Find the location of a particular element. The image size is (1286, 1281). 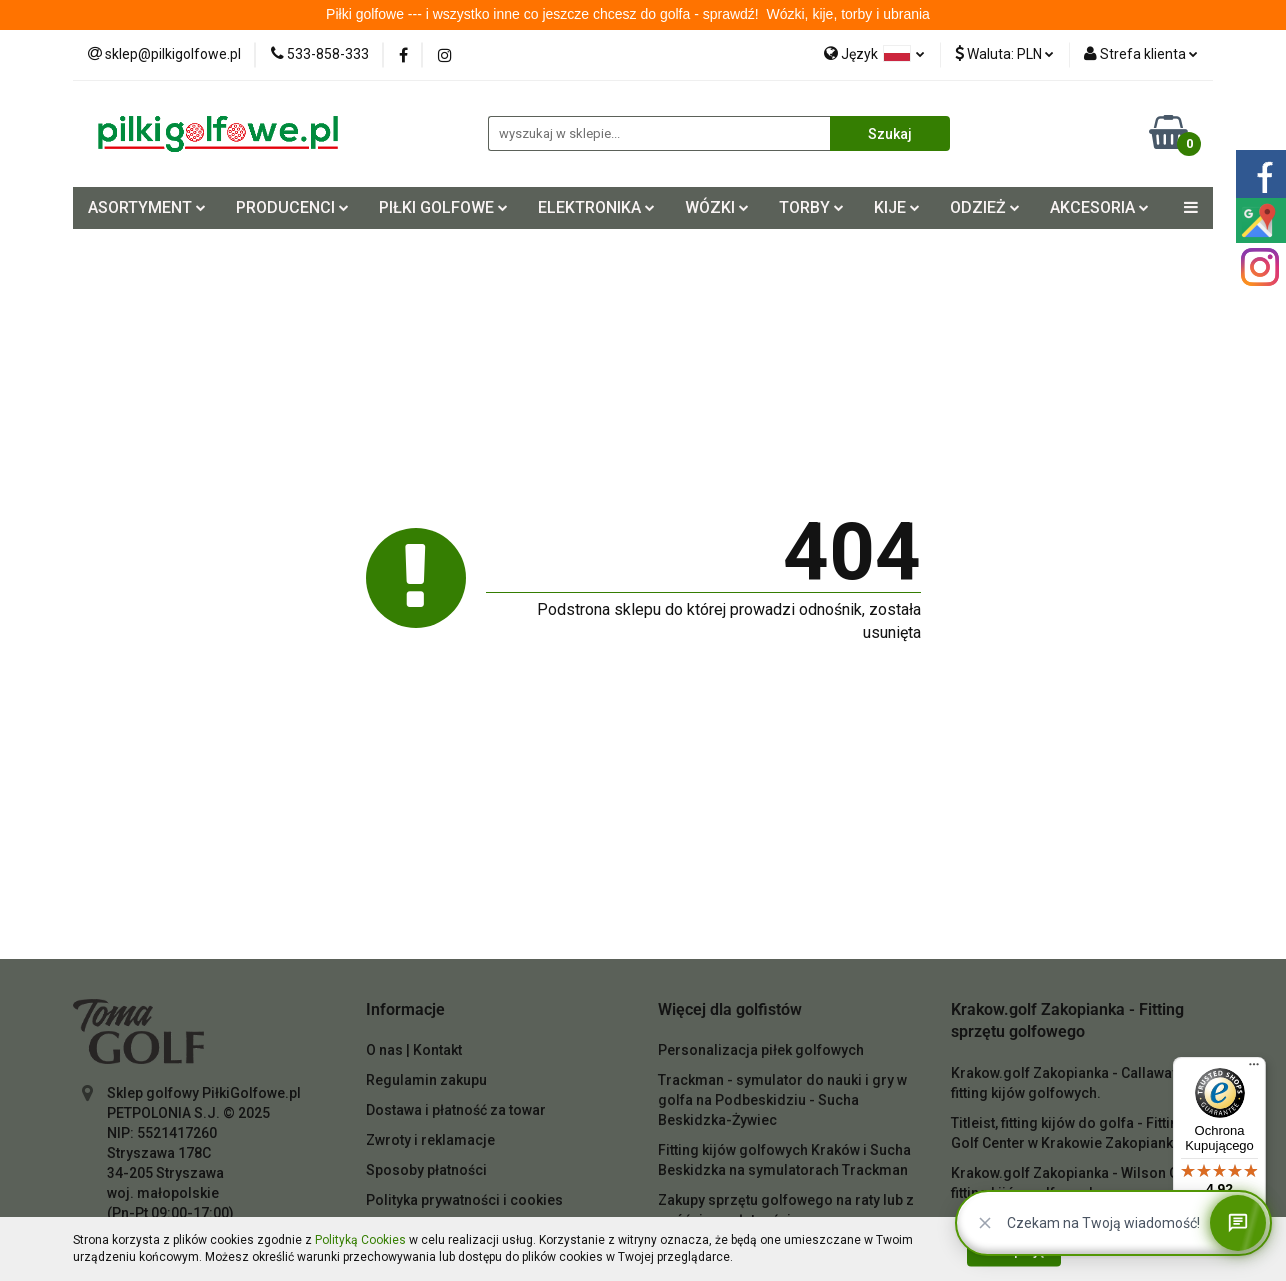

Sposoby płatności is located at coordinates (426, 1170).